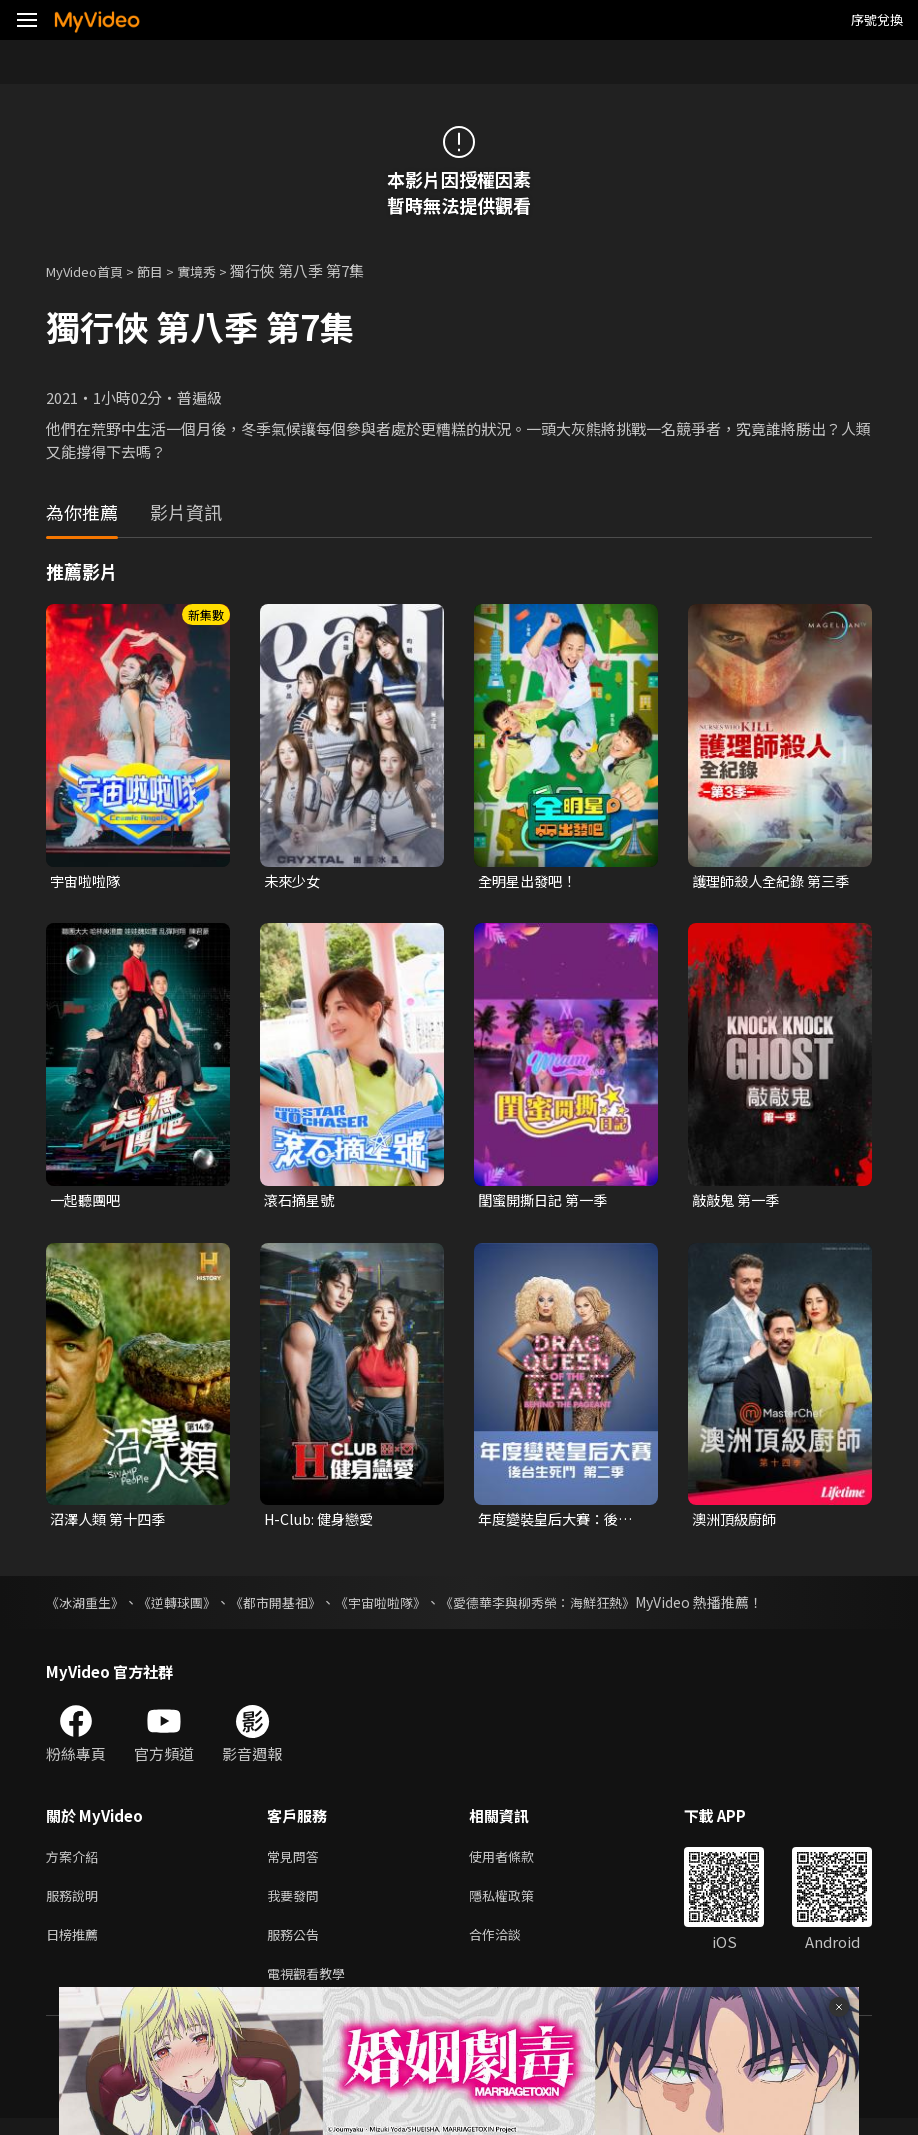  Describe the element at coordinates (530, 881) in the screenshot. I see `全明星出發吧！` at that location.